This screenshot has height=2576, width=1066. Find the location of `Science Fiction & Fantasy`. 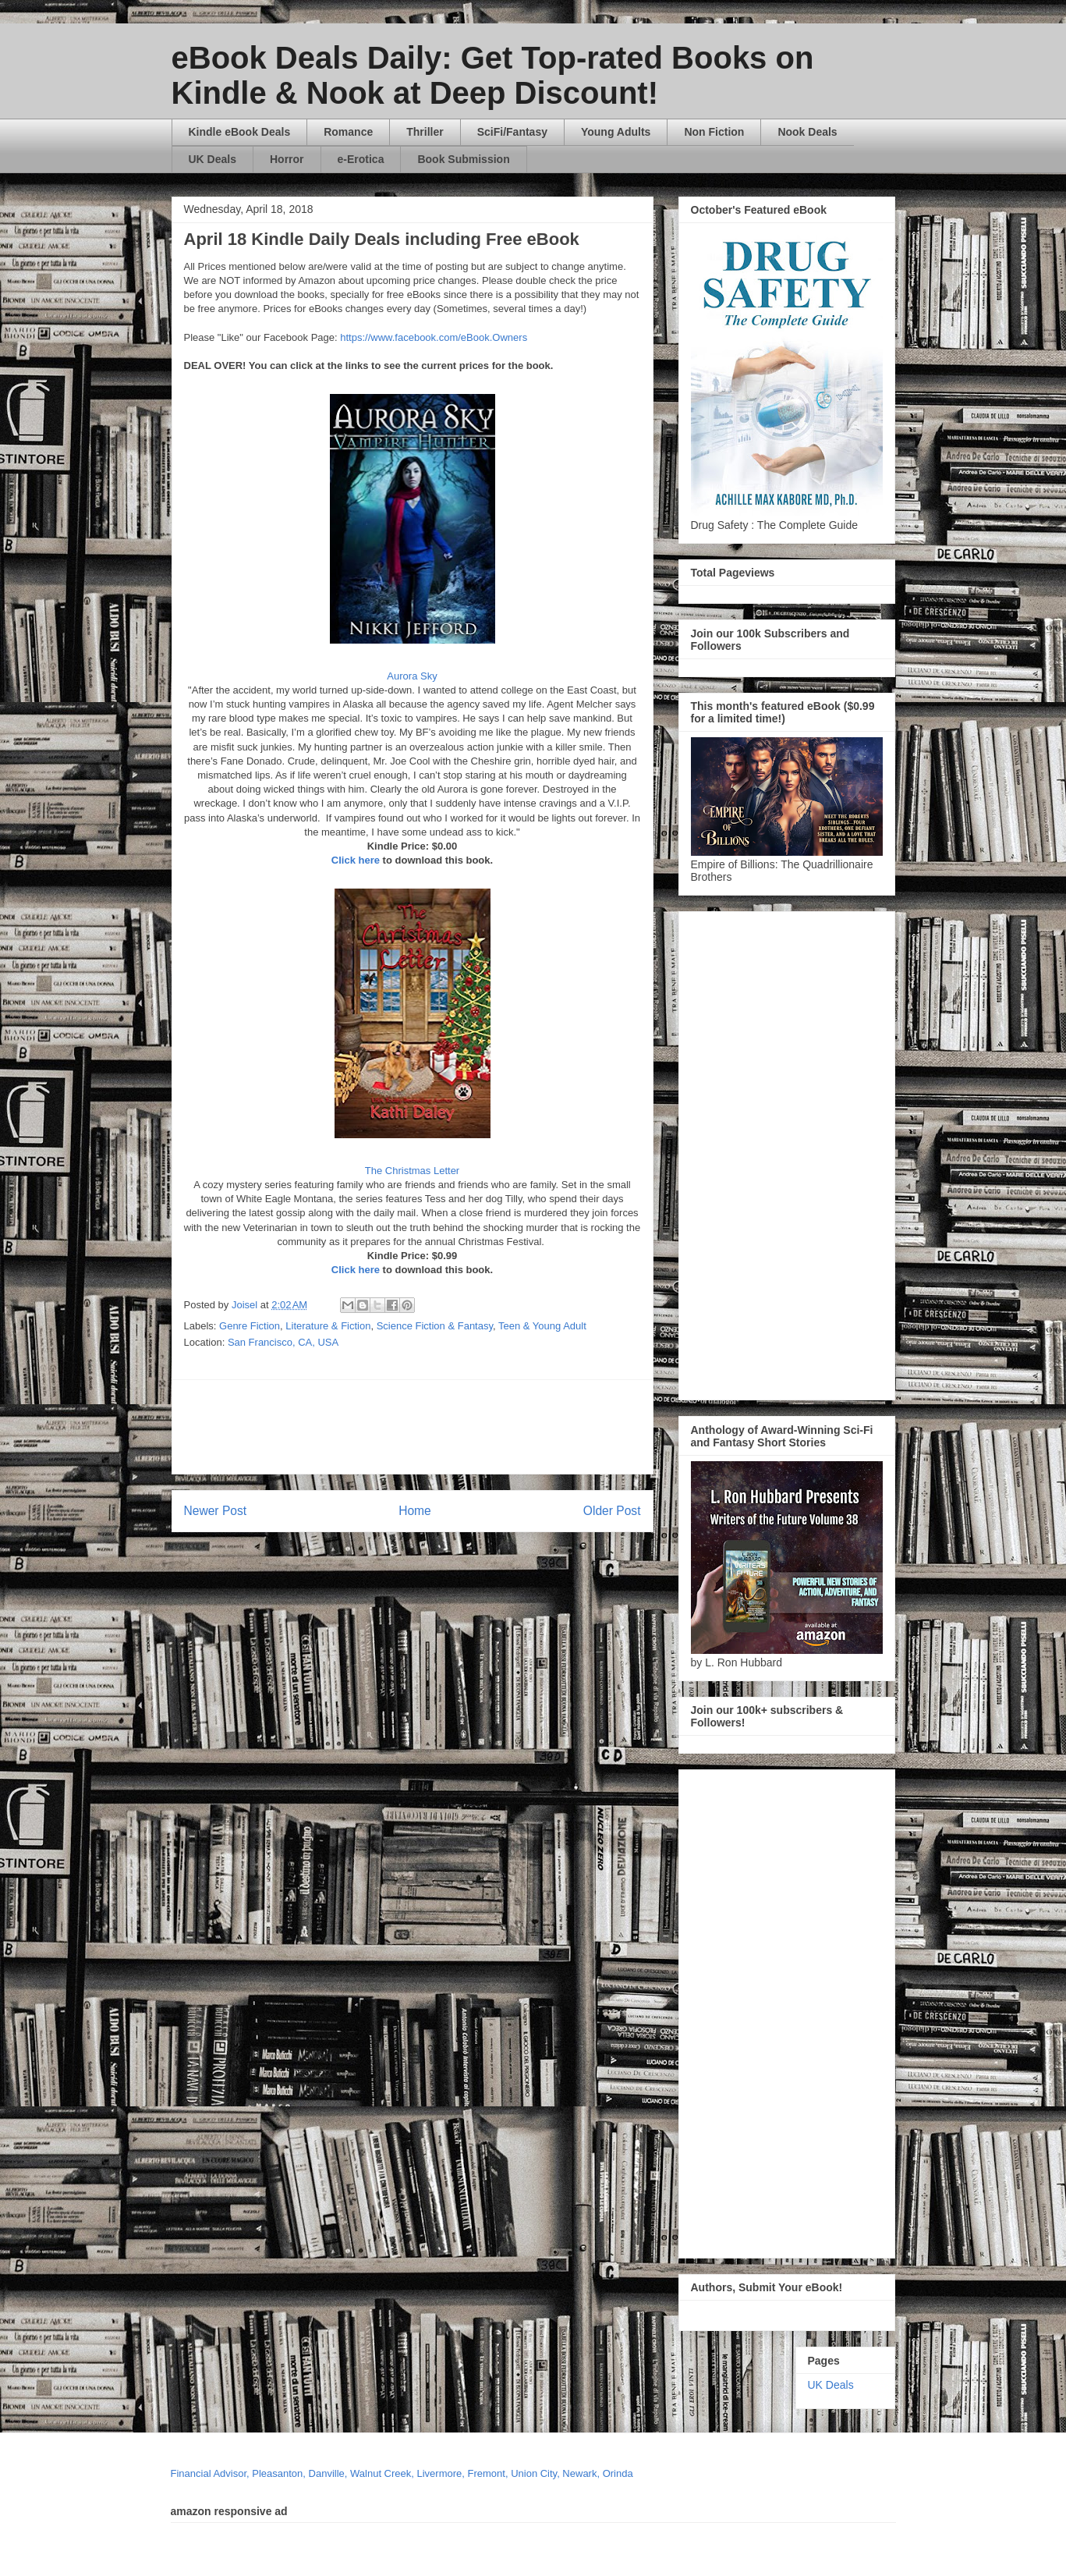

Science Fiction & Fantasy is located at coordinates (435, 1326).